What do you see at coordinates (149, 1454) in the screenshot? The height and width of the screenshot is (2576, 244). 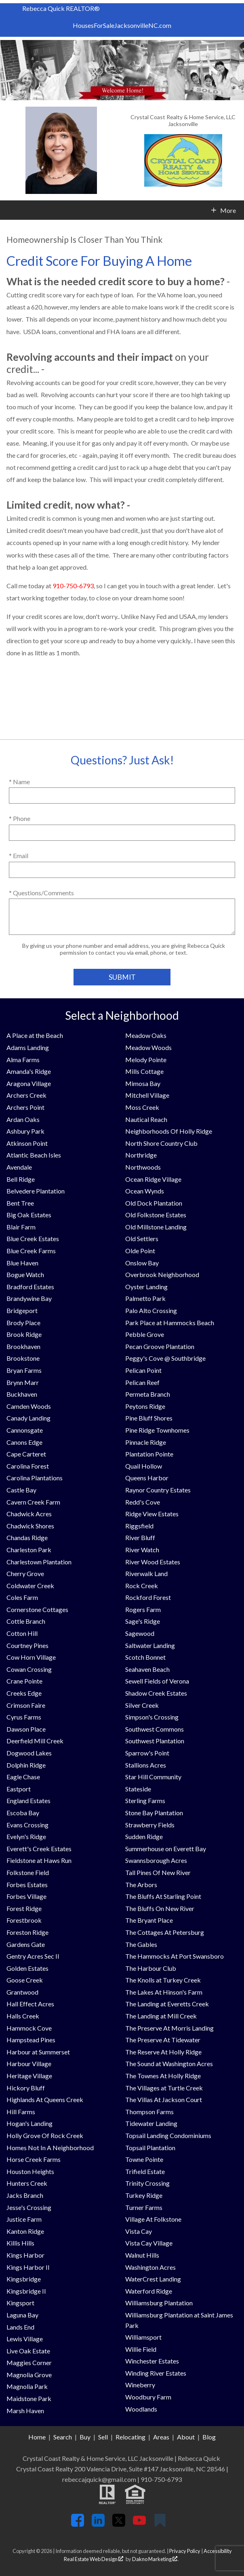 I see `Plantation Pointe` at bounding box center [149, 1454].